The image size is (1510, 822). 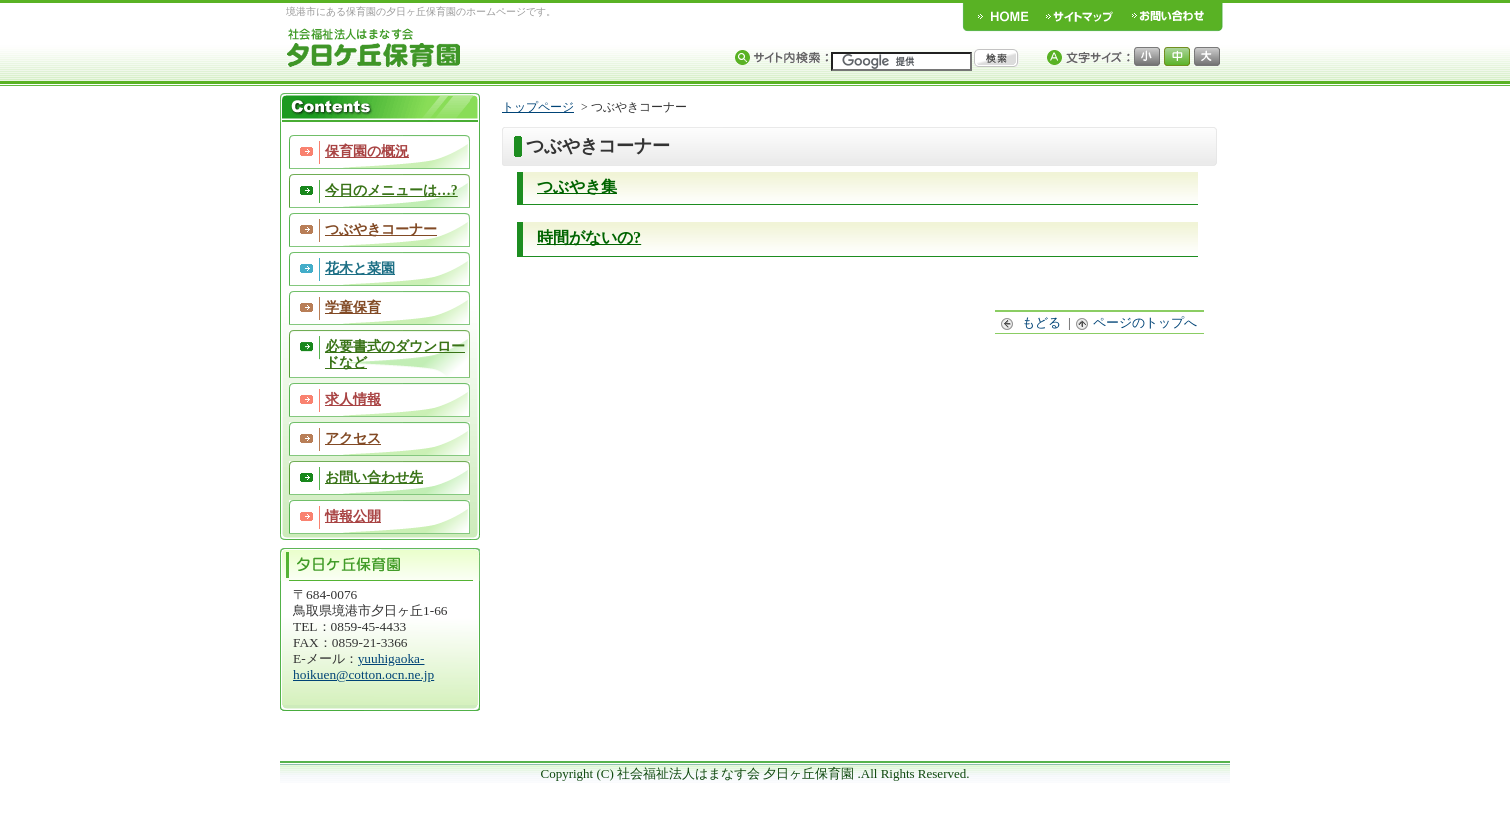 I want to click on 保育園の概況, so click(x=367, y=151).